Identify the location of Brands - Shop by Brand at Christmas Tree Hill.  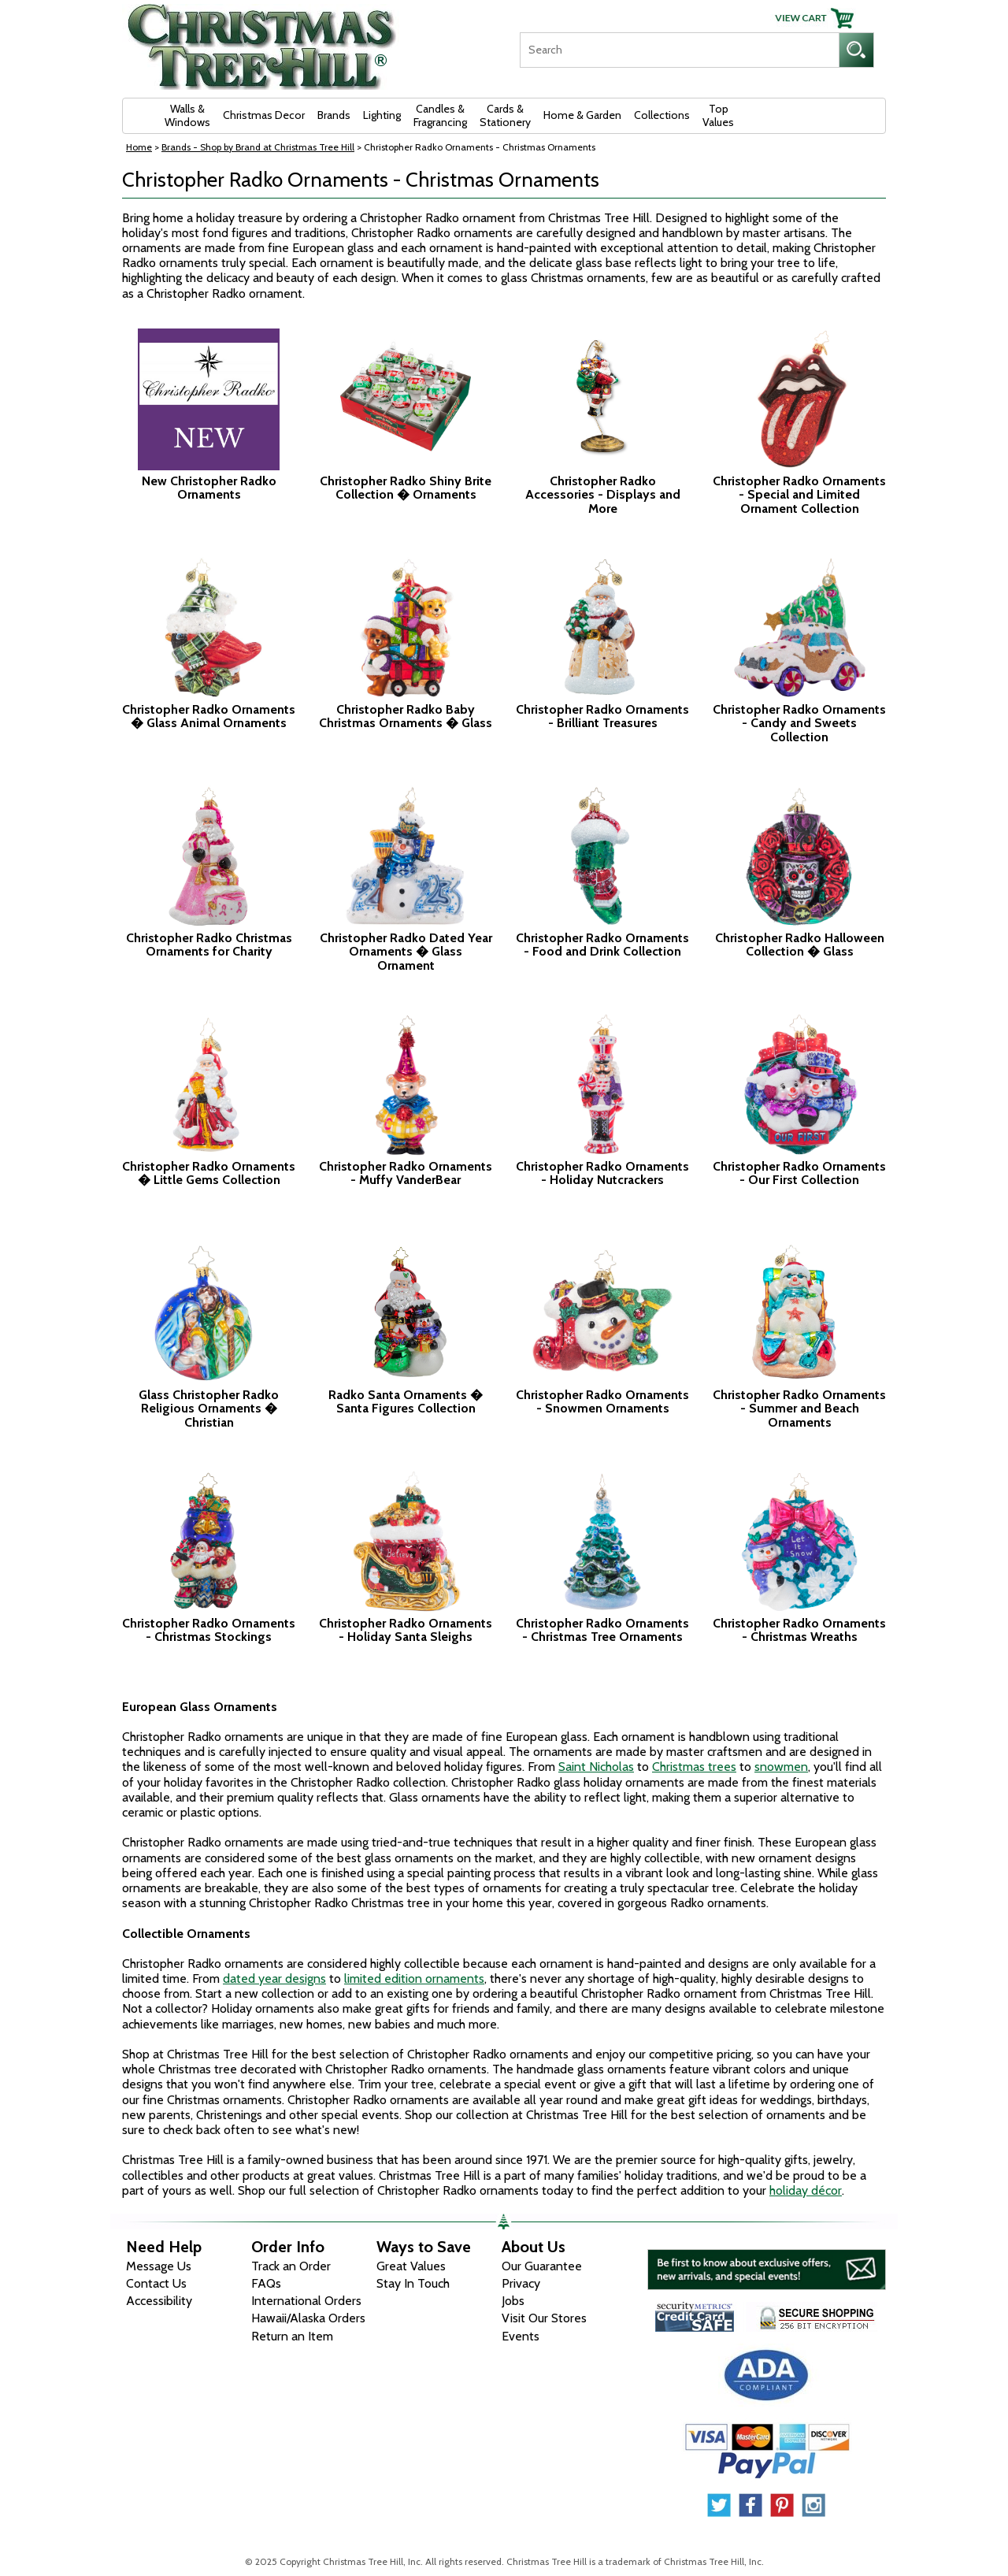
(257, 147).